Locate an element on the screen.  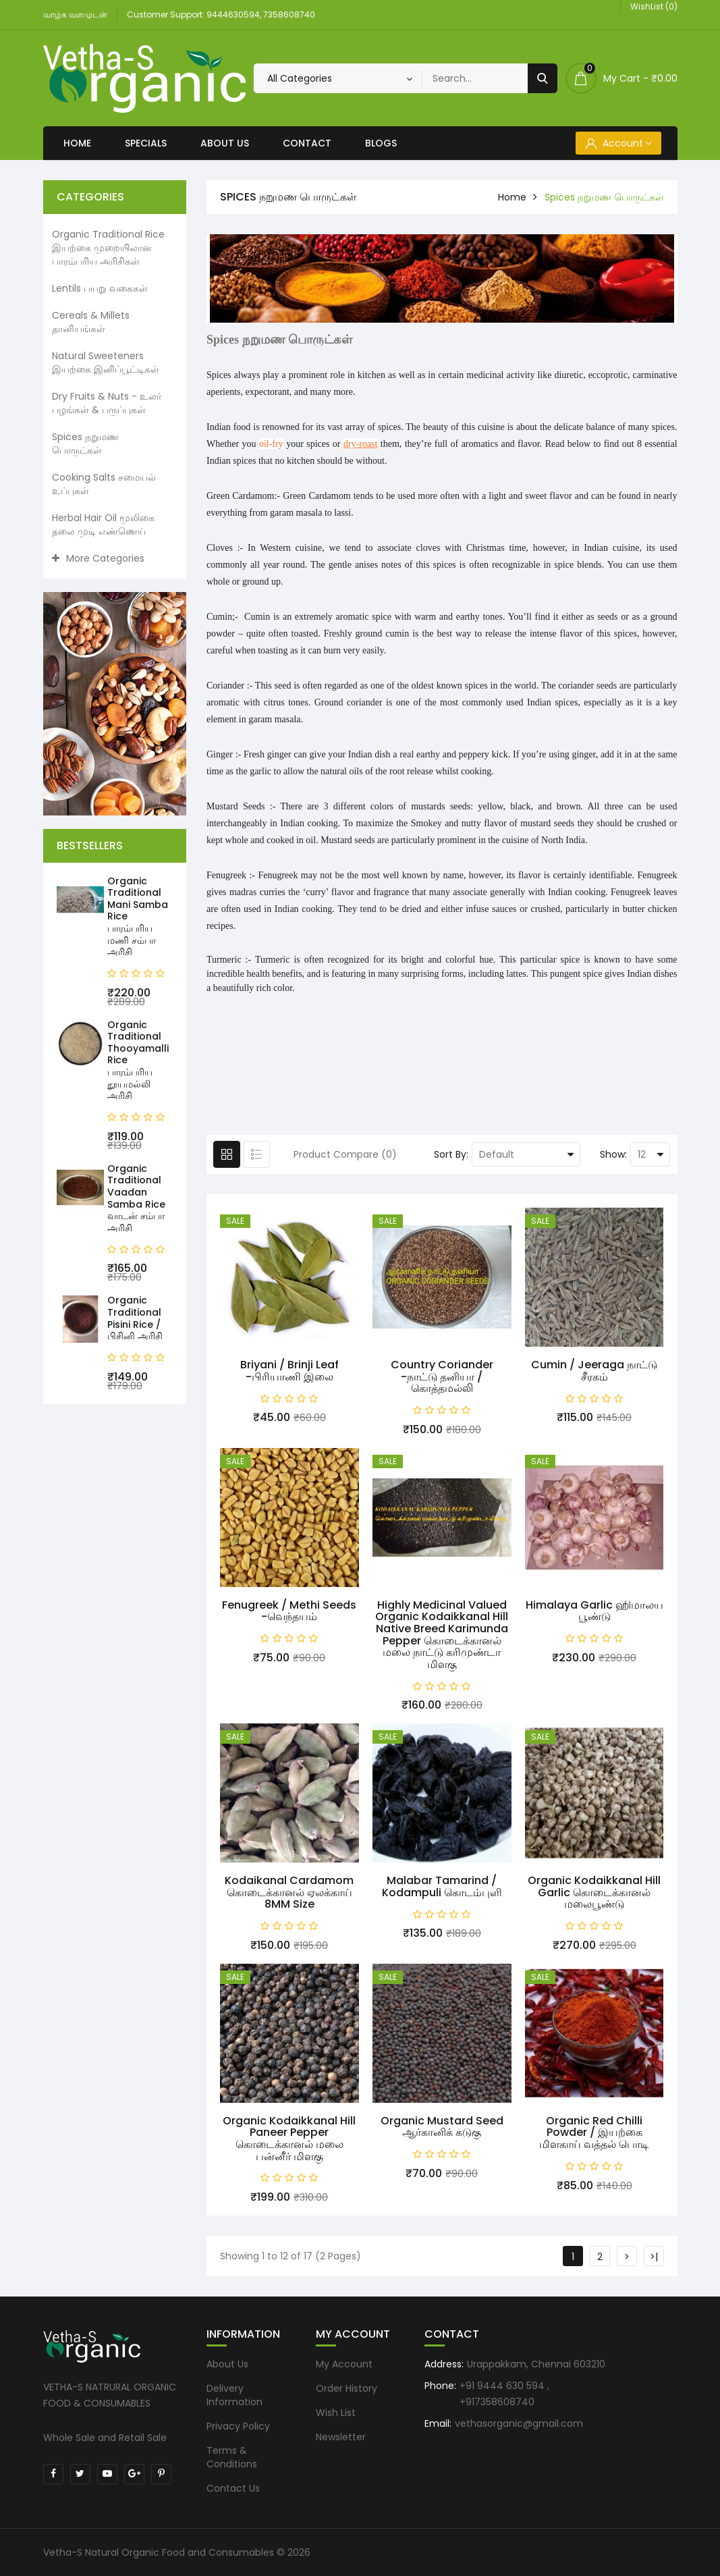
Kodaikanal Cardamom கொடைக்கானல் ஏலக்காய் 8MM Size is located at coordinates (289, 1892).